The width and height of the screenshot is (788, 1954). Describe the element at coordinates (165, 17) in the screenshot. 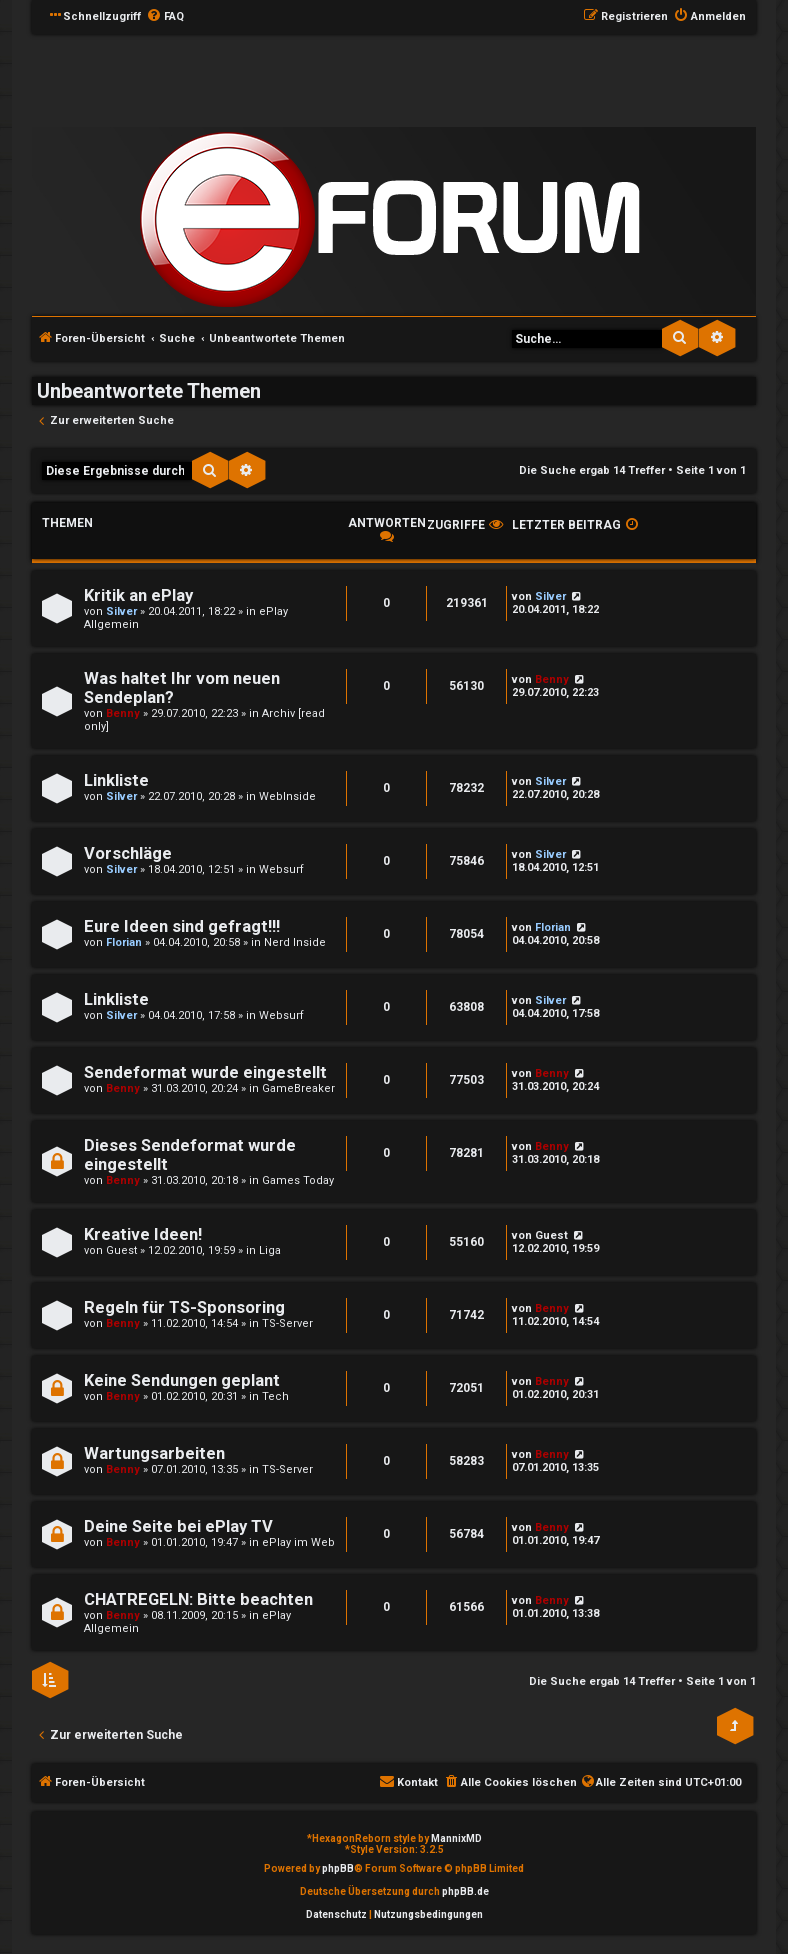

I see `[menuitem]` at that location.